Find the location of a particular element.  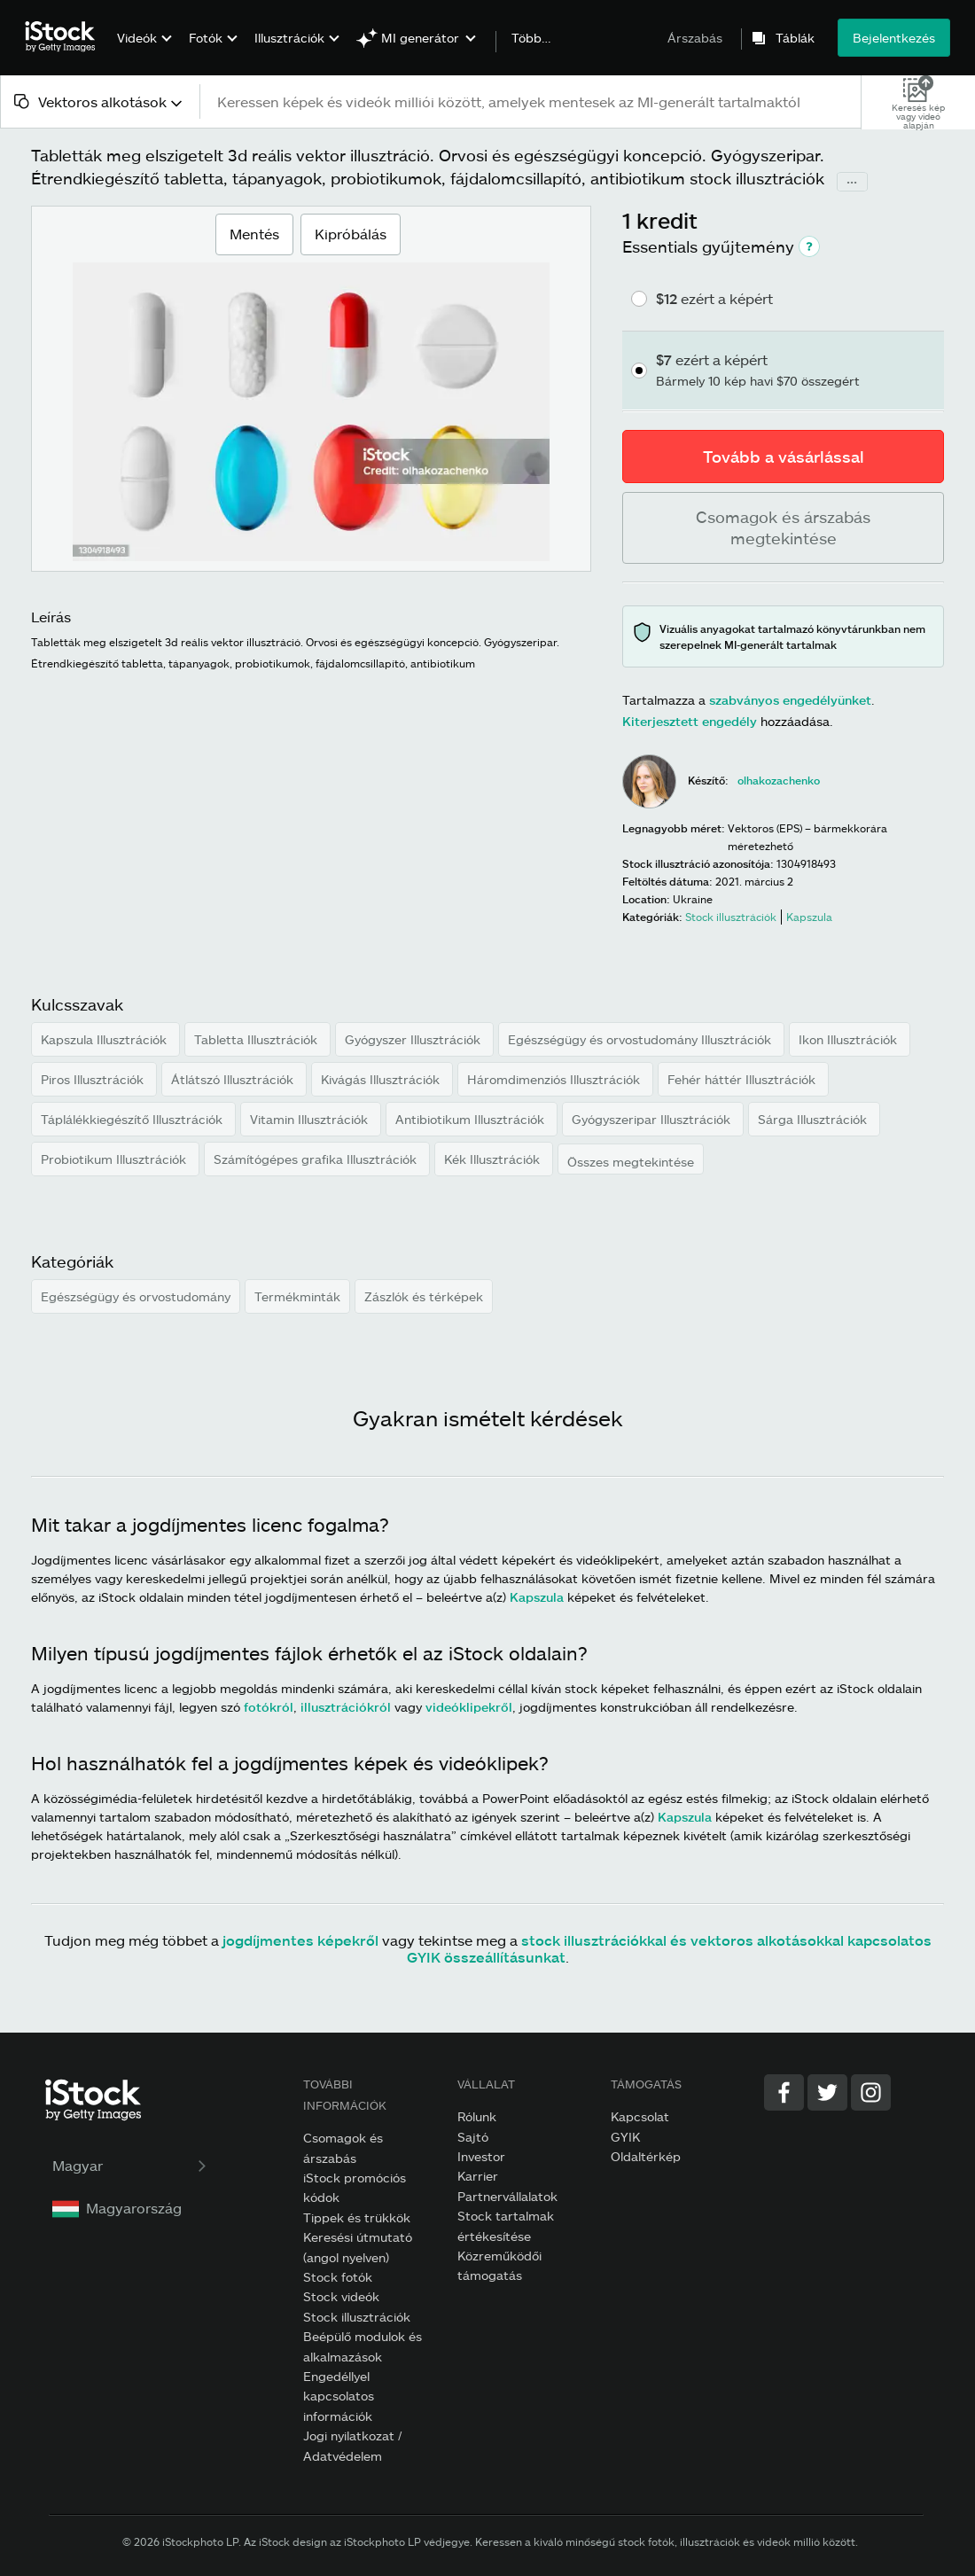

Számítógépes grafika Illusztrációk is located at coordinates (317, 1159).